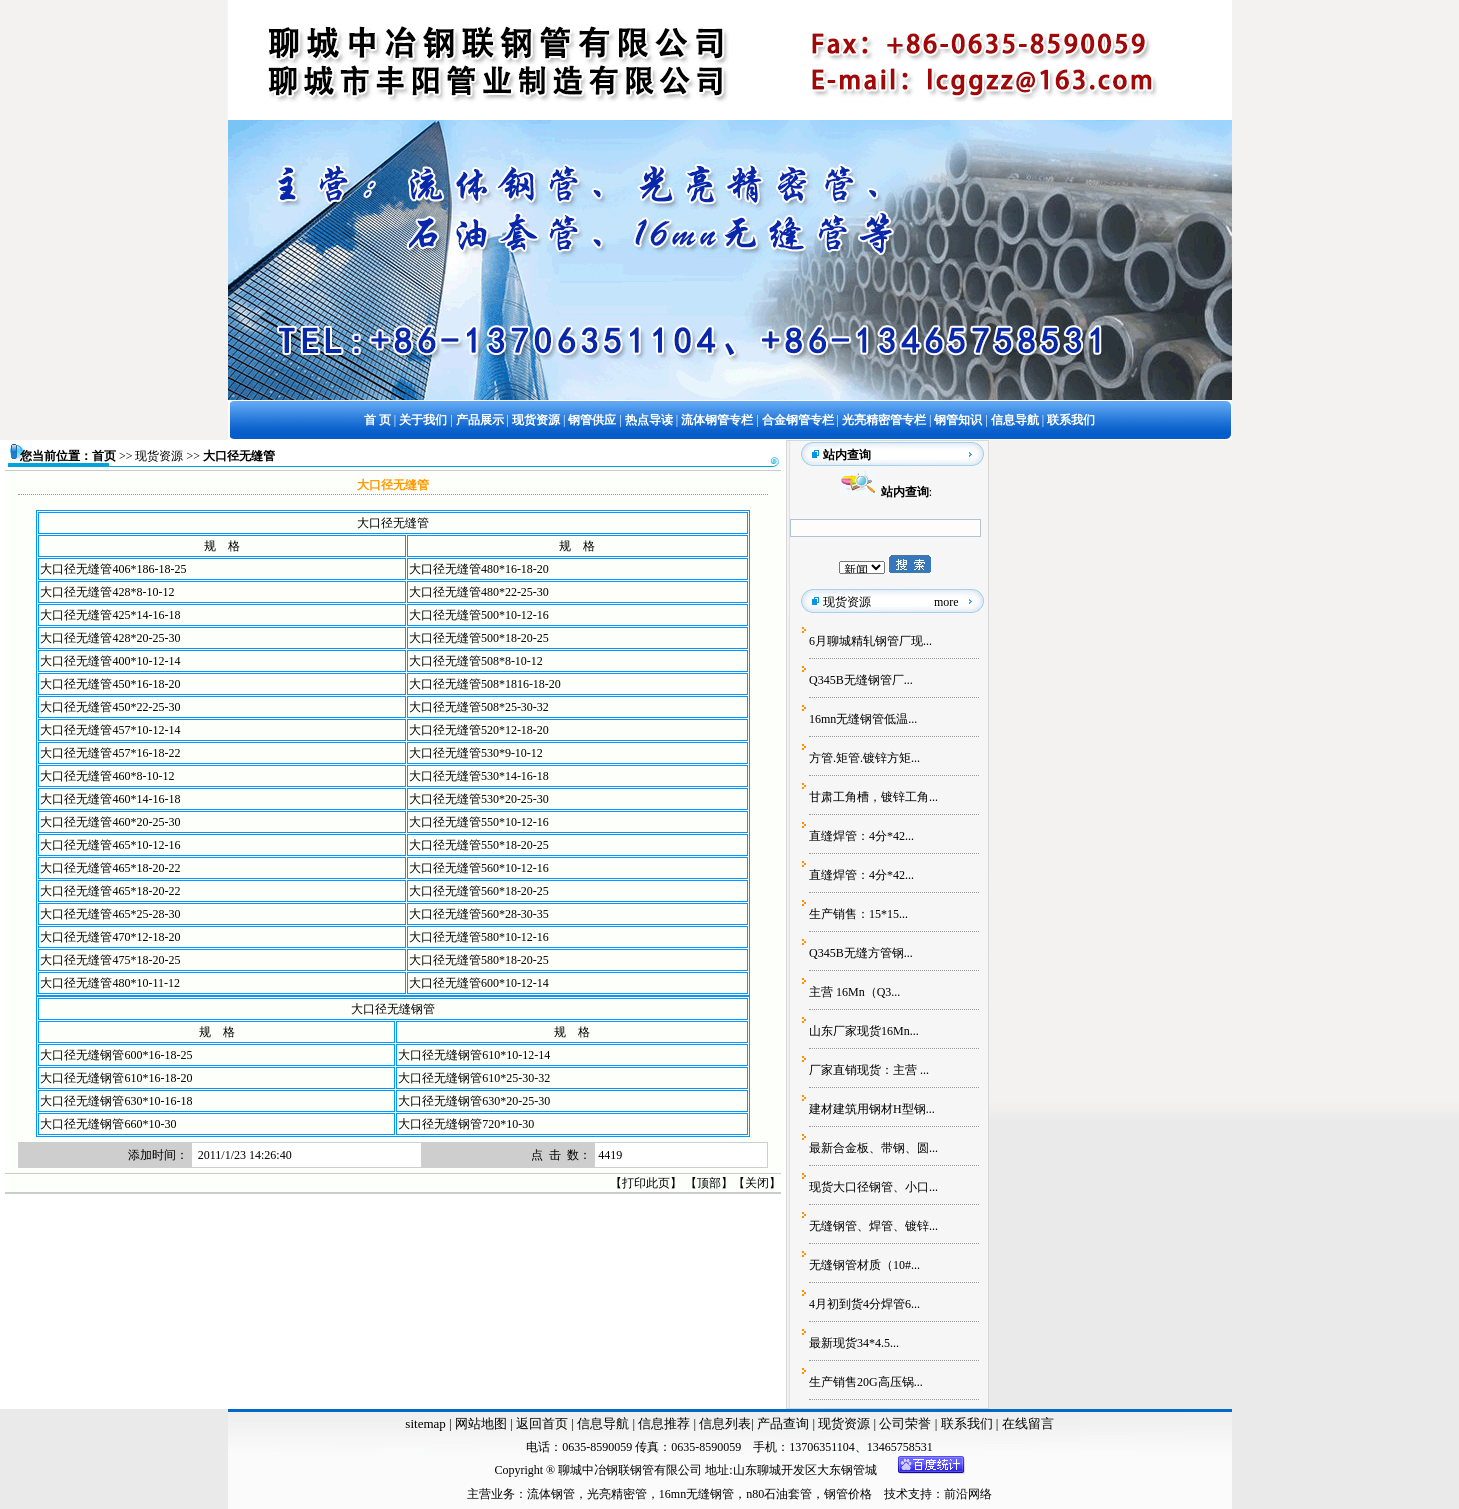 This screenshot has width=1459, height=1509. I want to click on 流体钢管, so click(551, 1494).